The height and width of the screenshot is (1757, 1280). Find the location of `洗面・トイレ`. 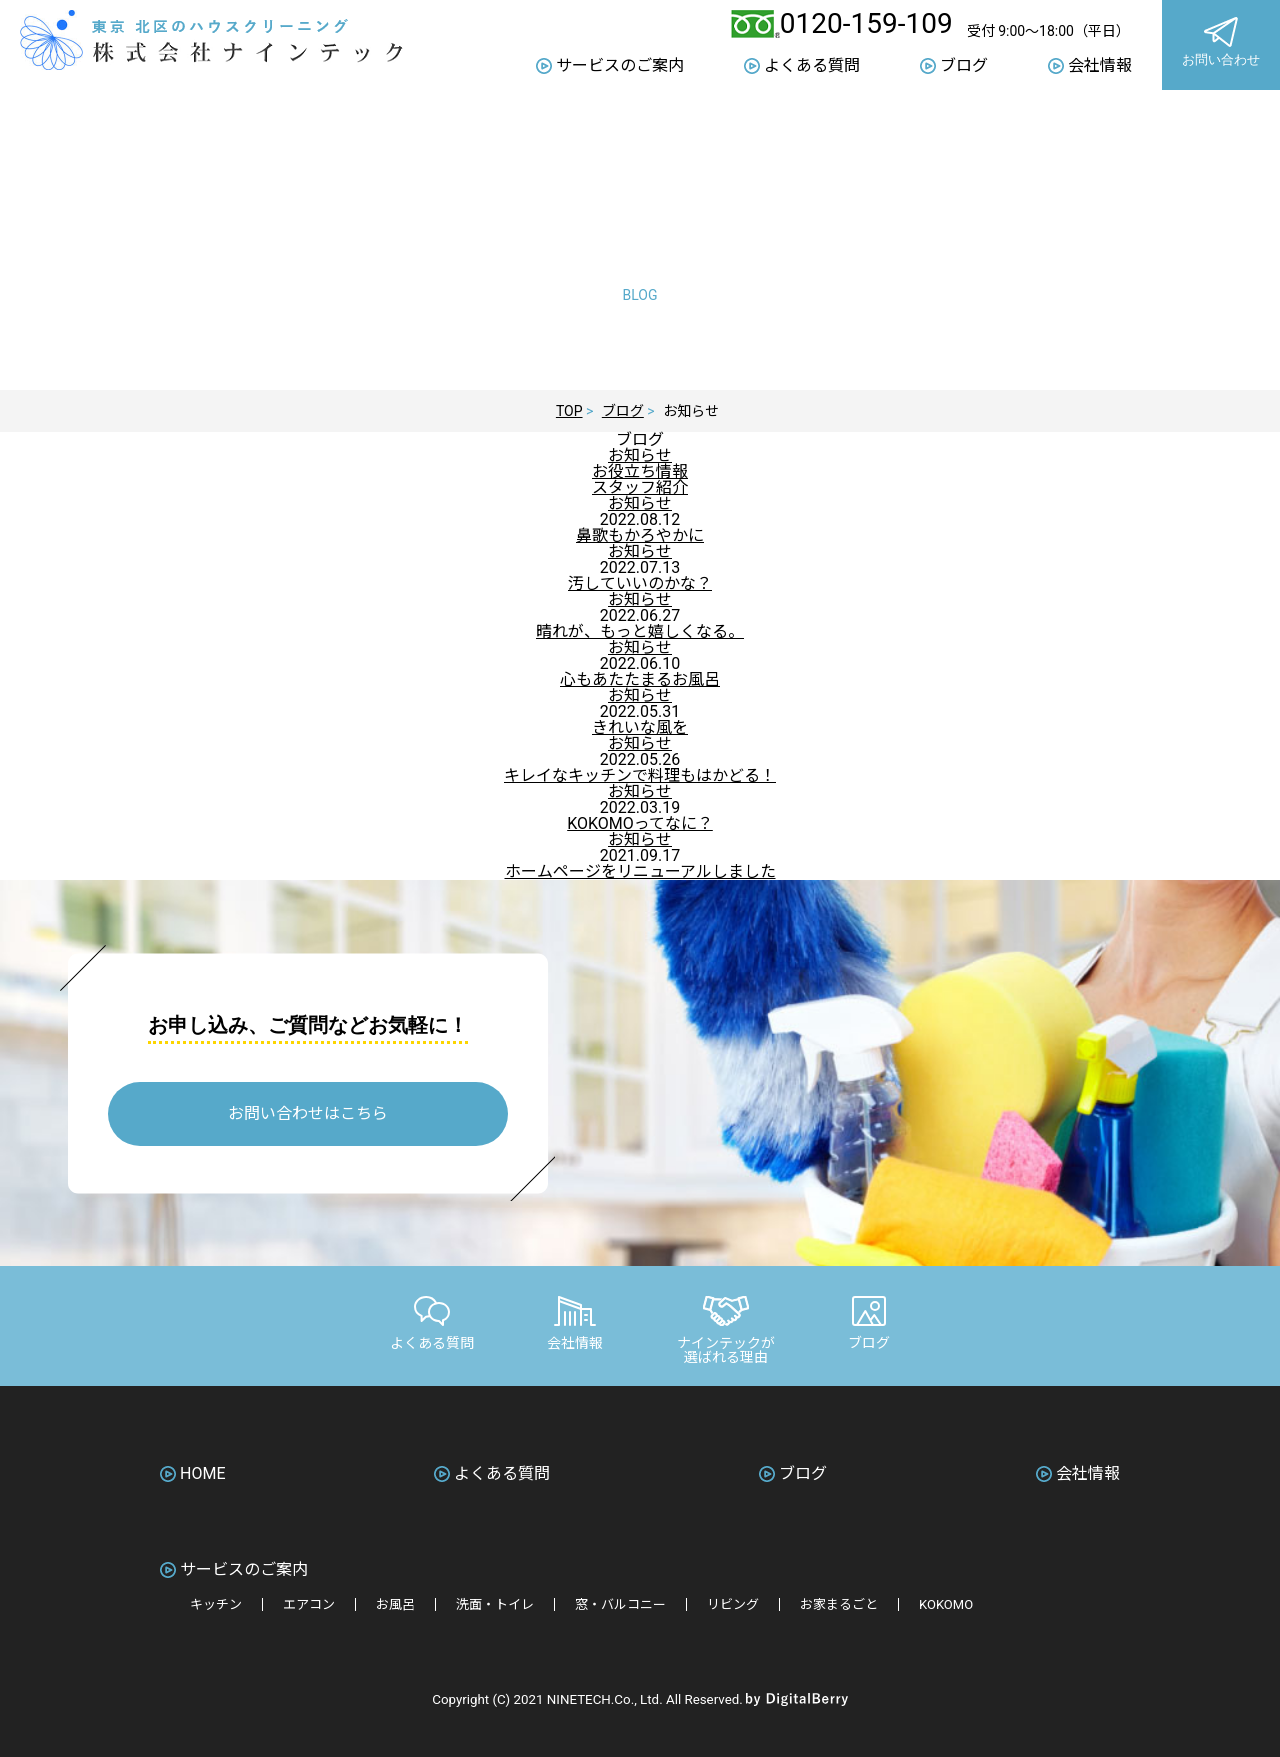

洗面・トイレ is located at coordinates (495, 1604).